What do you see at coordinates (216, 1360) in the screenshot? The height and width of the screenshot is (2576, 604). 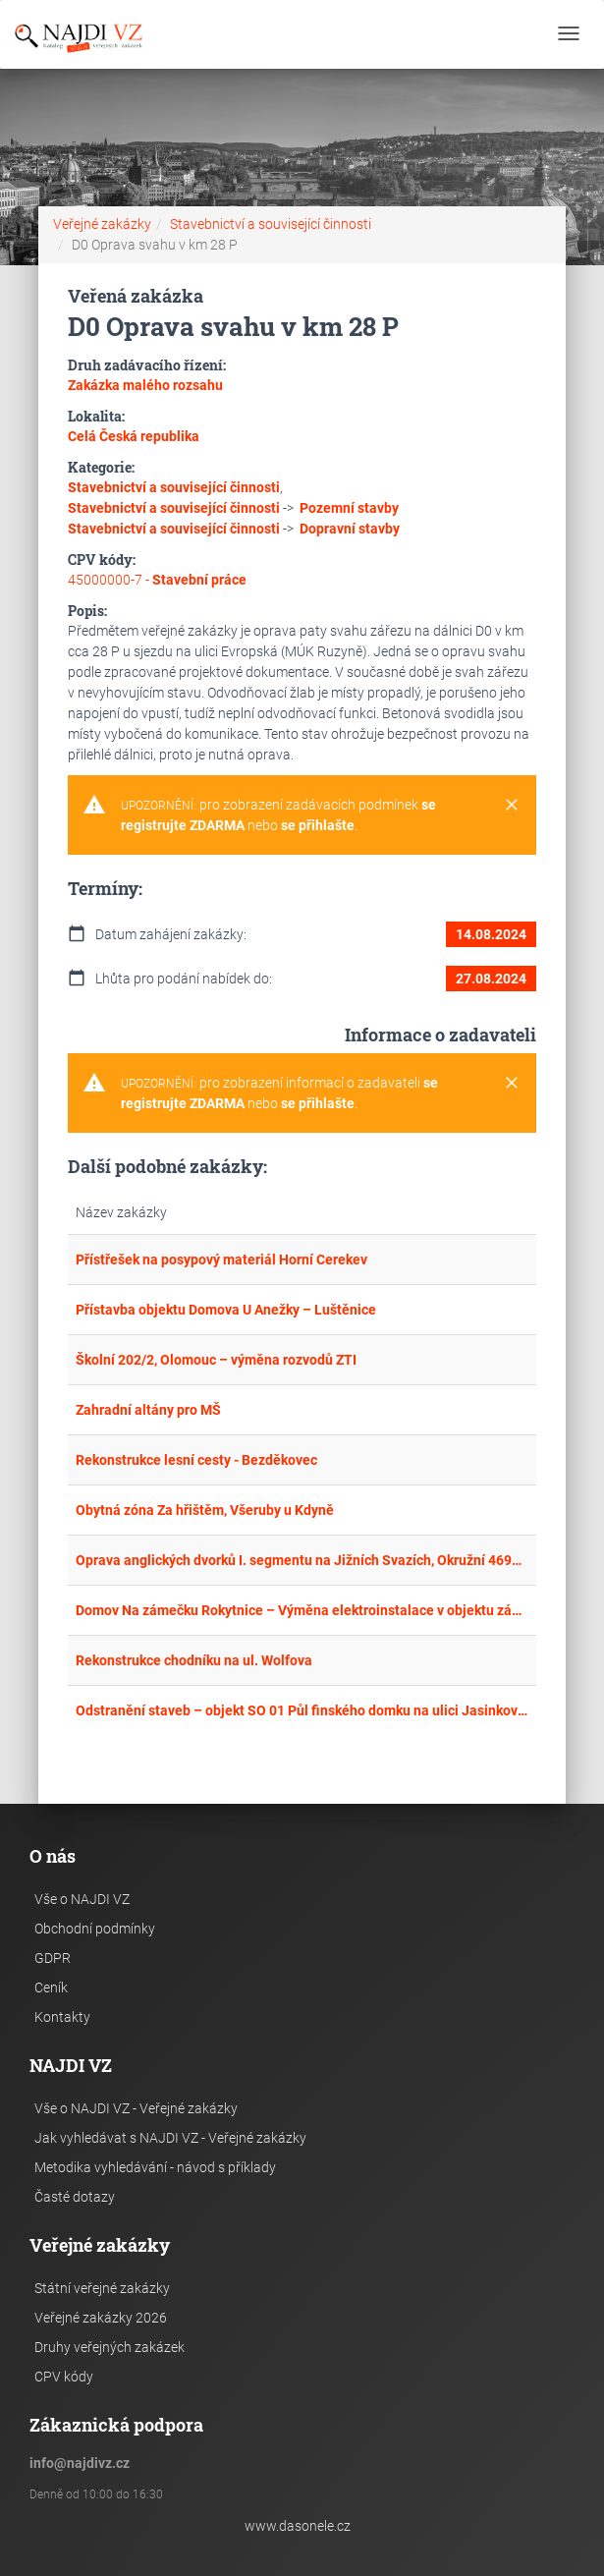 I see `Školní 202/2, Olomouc – výměna rozvodů ZTI` at bounding box center [216, 1360].